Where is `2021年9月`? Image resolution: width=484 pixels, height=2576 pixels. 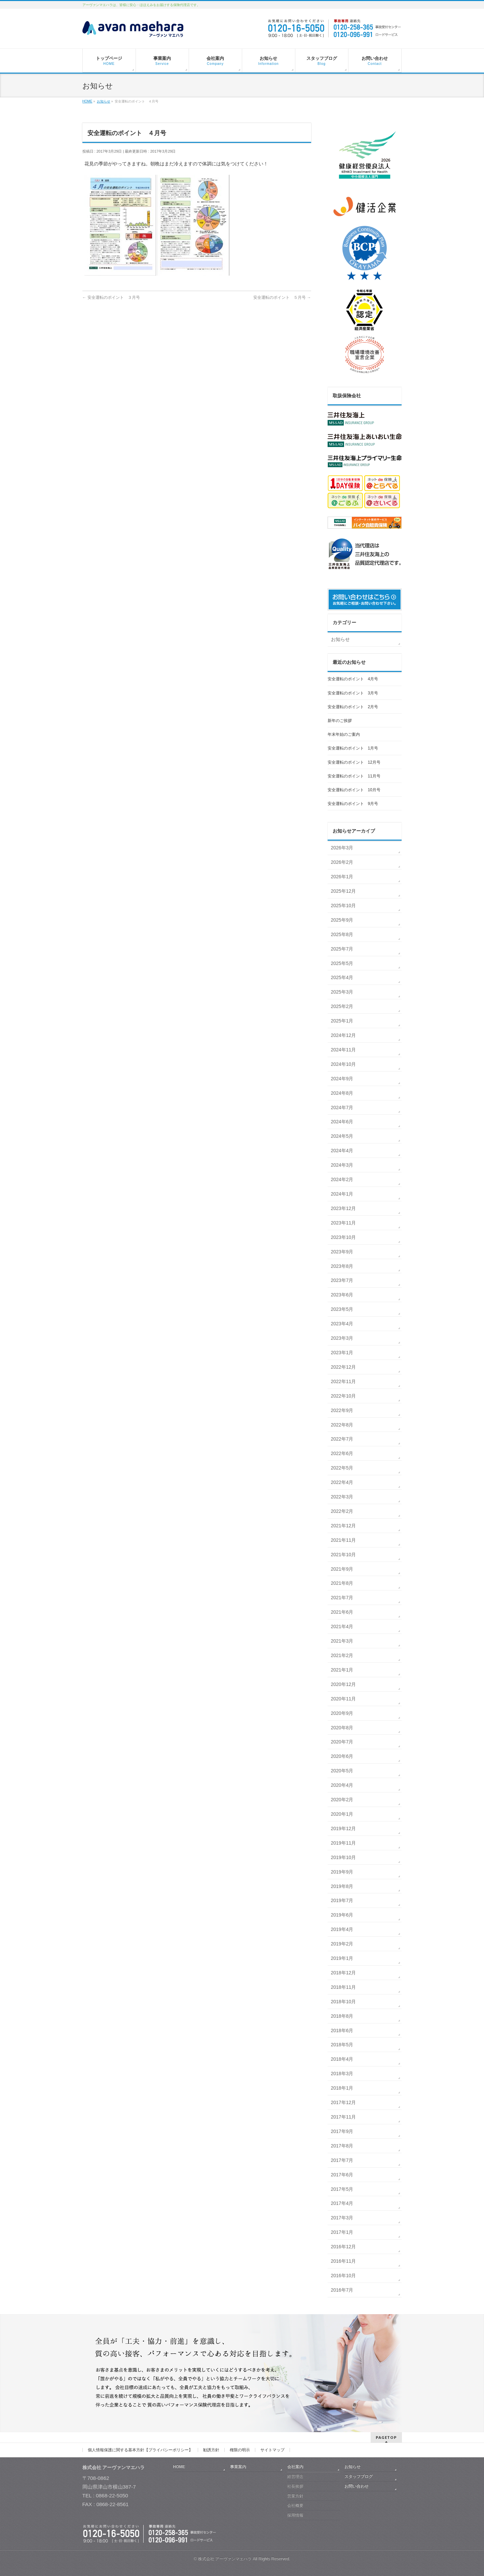
2021年9月 is located at coordinates (342, 1569).